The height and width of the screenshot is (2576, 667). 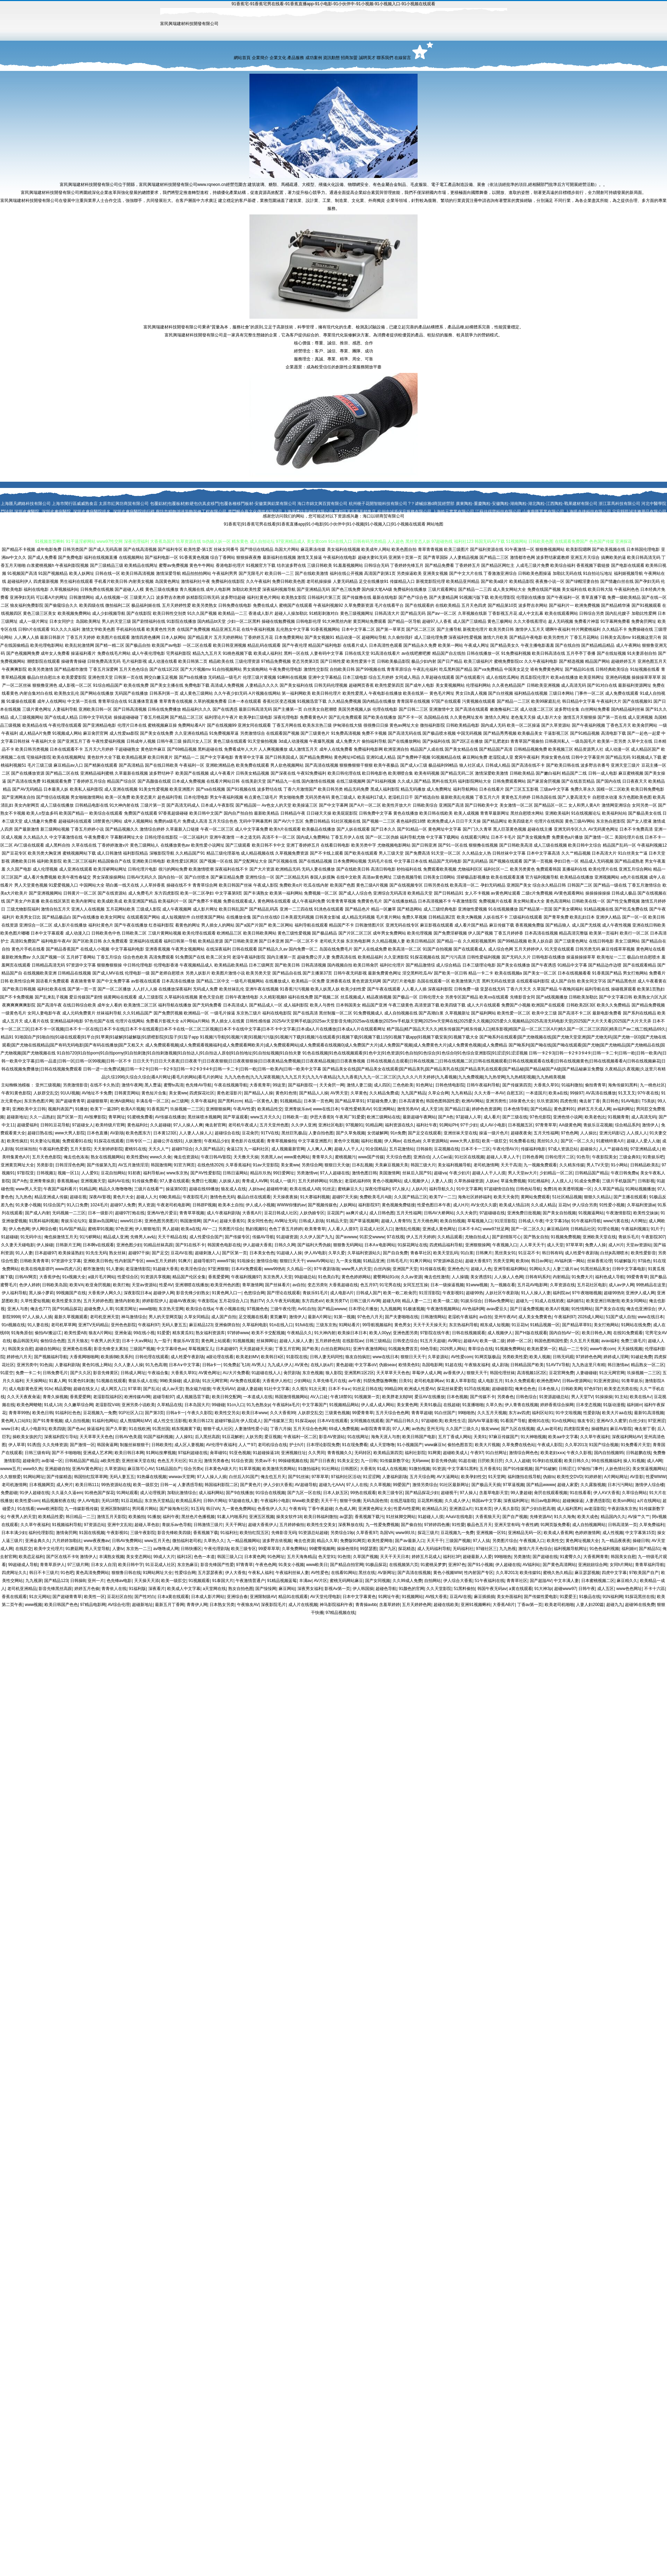 What do you see at coordinates (150, 997) in the screenshot?
I see `成人三级影院` at bounding box center [150, 997].